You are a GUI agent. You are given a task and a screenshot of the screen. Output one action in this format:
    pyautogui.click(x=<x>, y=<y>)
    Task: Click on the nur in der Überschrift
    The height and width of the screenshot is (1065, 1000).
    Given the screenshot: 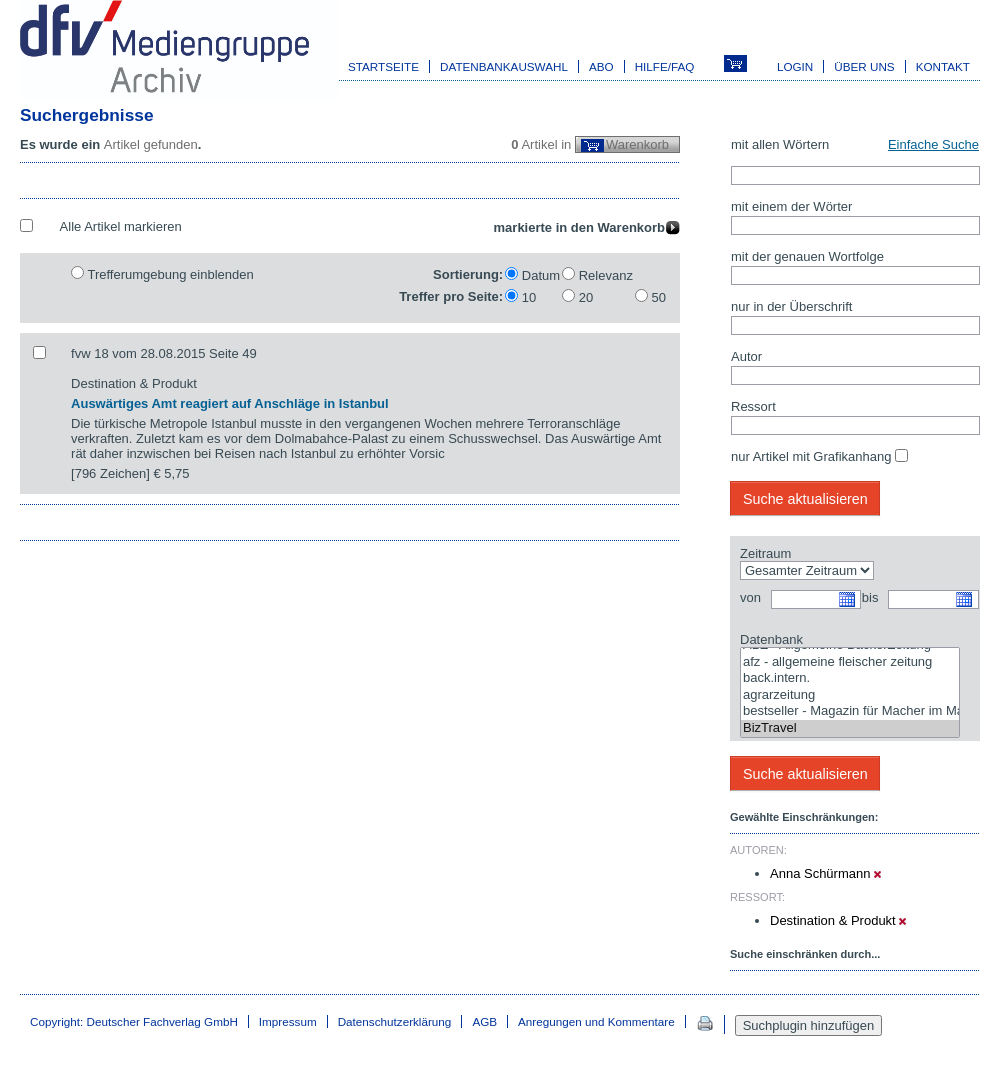 What is the action you would take?
    pyautogui.click(x=791, y=306)
    